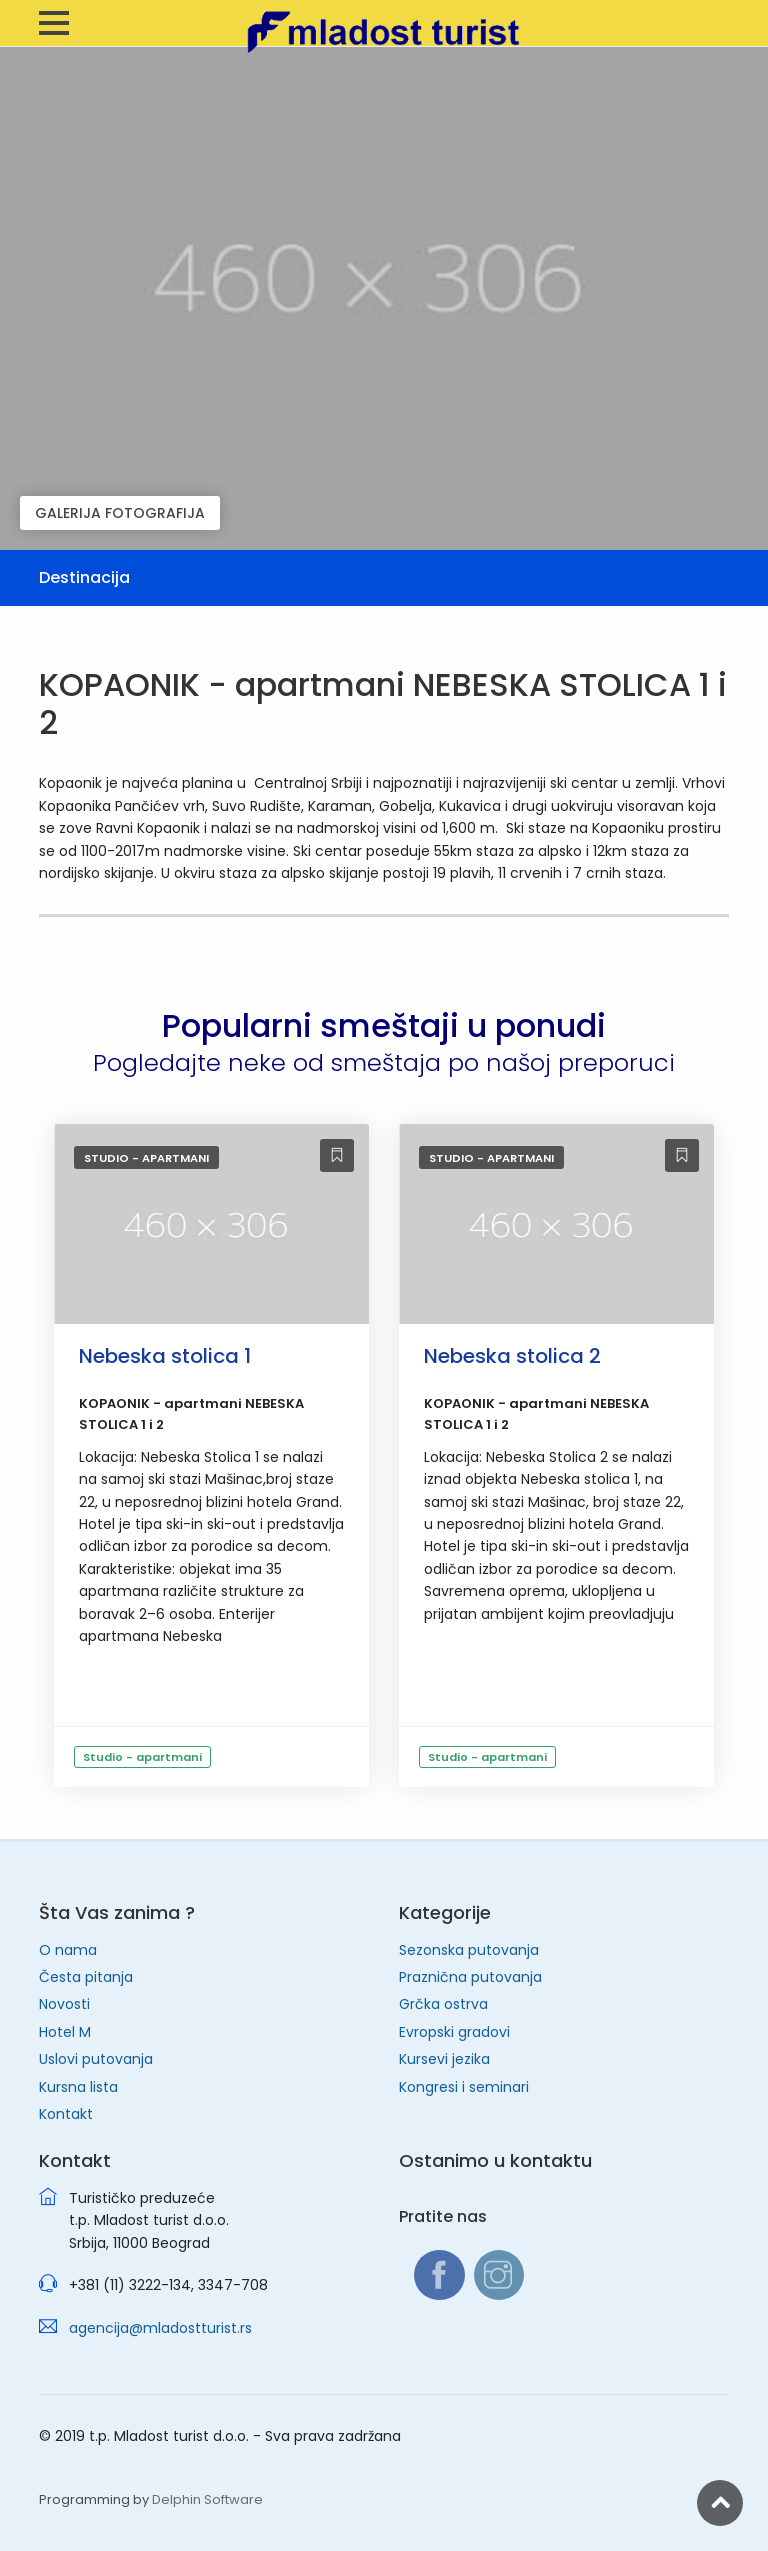 The width and height of the screenshot is (768, 2551). I want to click on Sezonska putovanja, so click(469, 1950).